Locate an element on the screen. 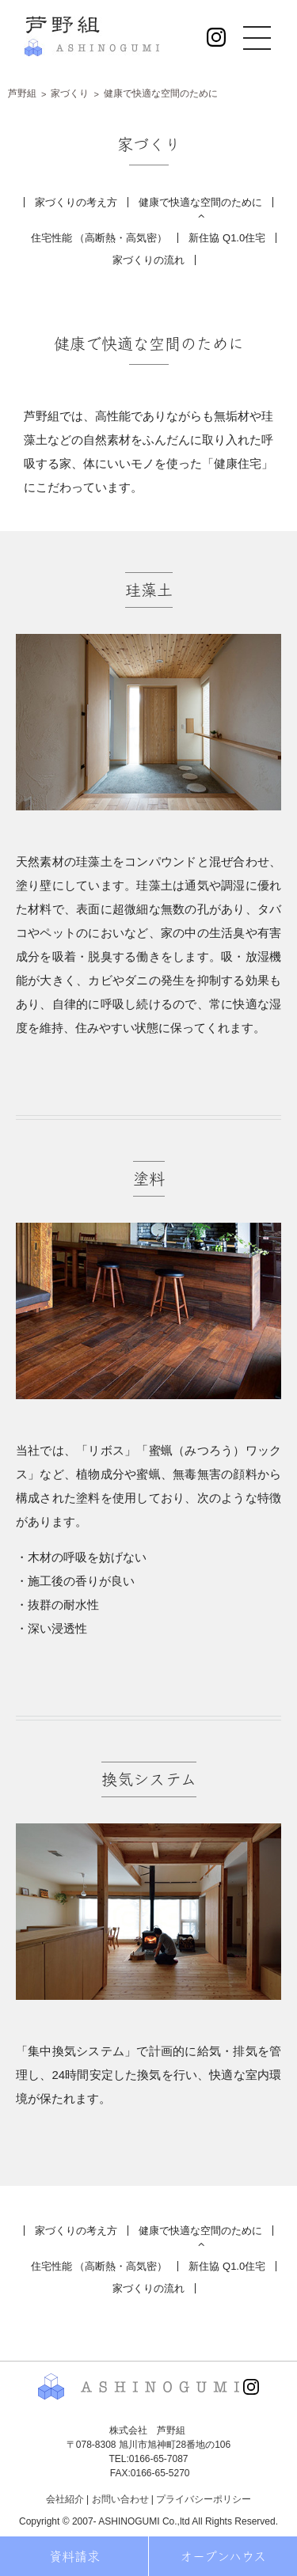 Image resolution: width=297 pixels, height=2576 pixels. 株式会社 芦野組 is located at coordinates (92, 36).